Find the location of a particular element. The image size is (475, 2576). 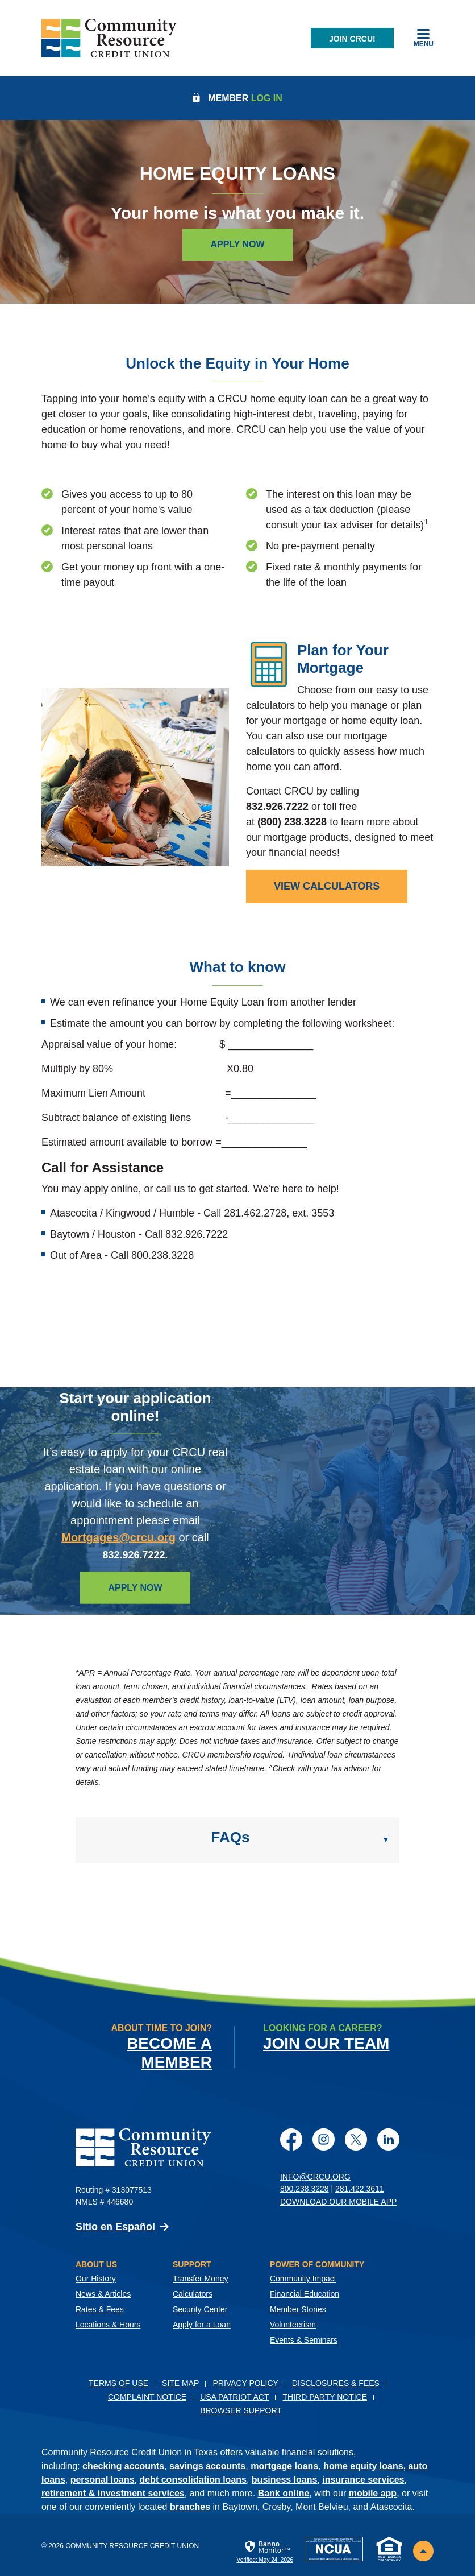

Rates & Fees is located at coordinates (100, 2308).